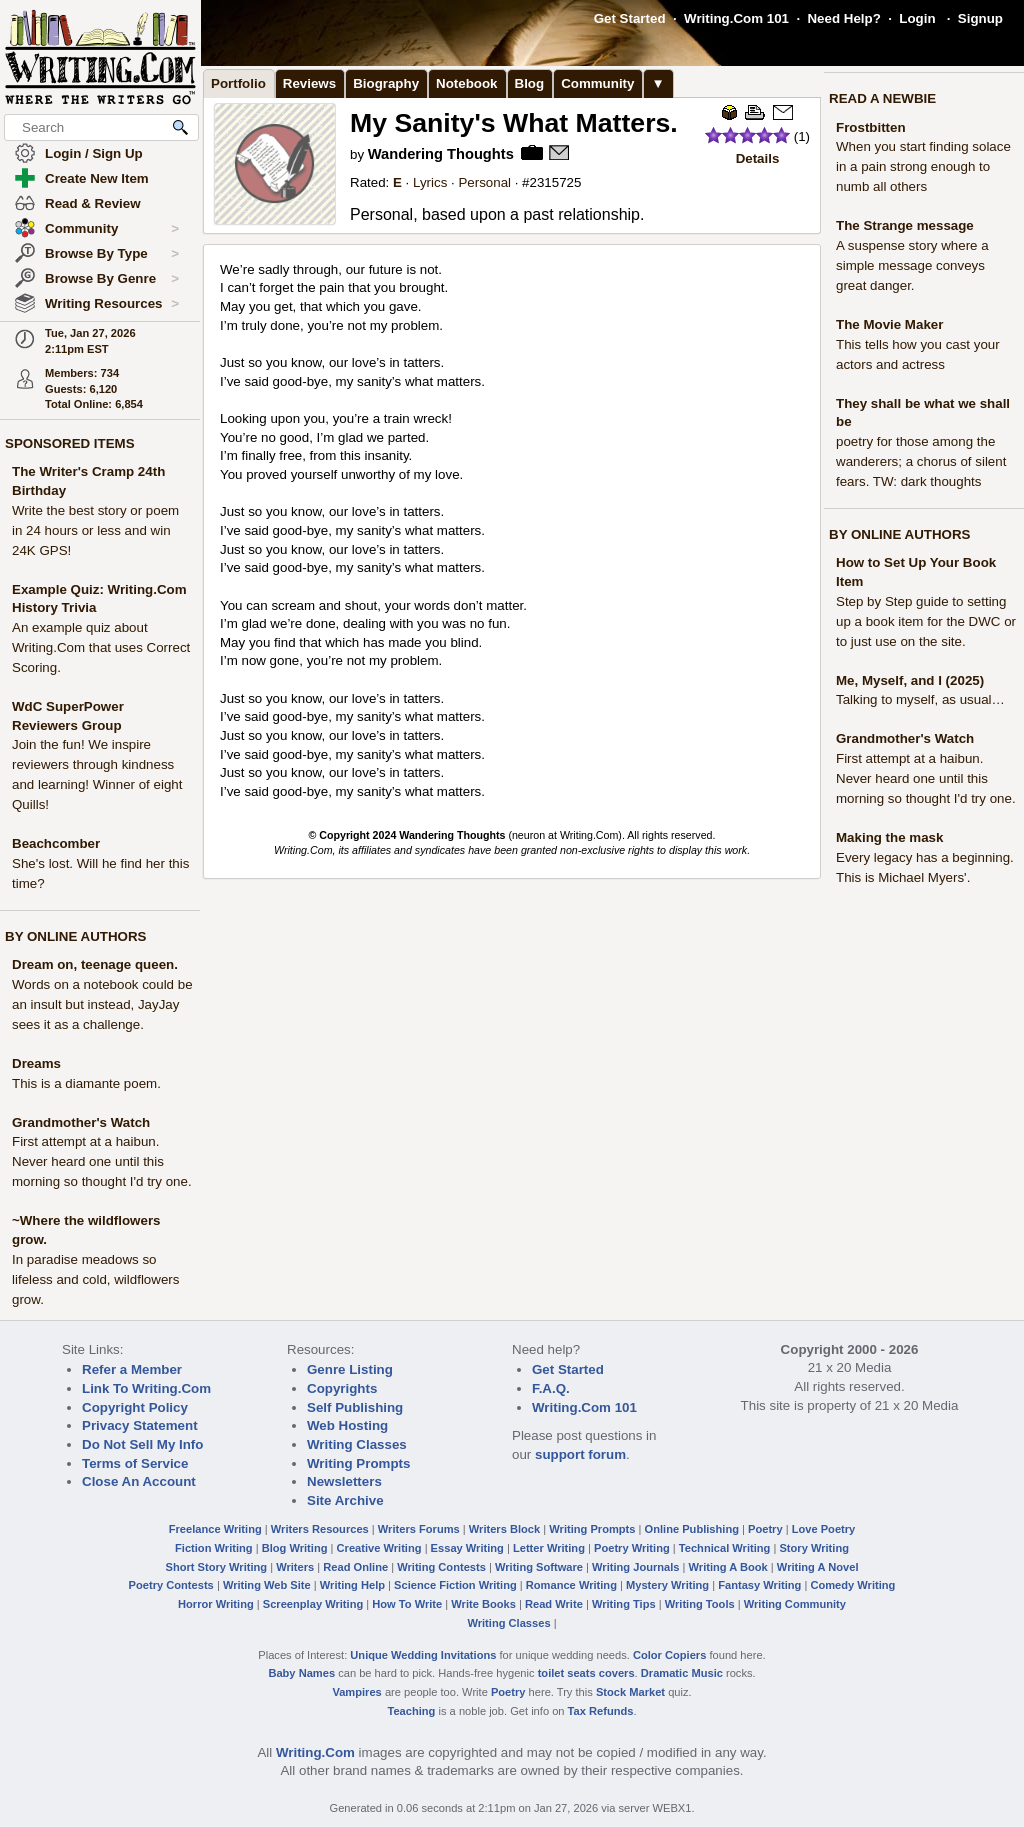 This screenshot has height=1827, width=1024. Describe the element at coordinates (70, 443) in the screenshot. I see `SPONSORED ITEMS` at that location.